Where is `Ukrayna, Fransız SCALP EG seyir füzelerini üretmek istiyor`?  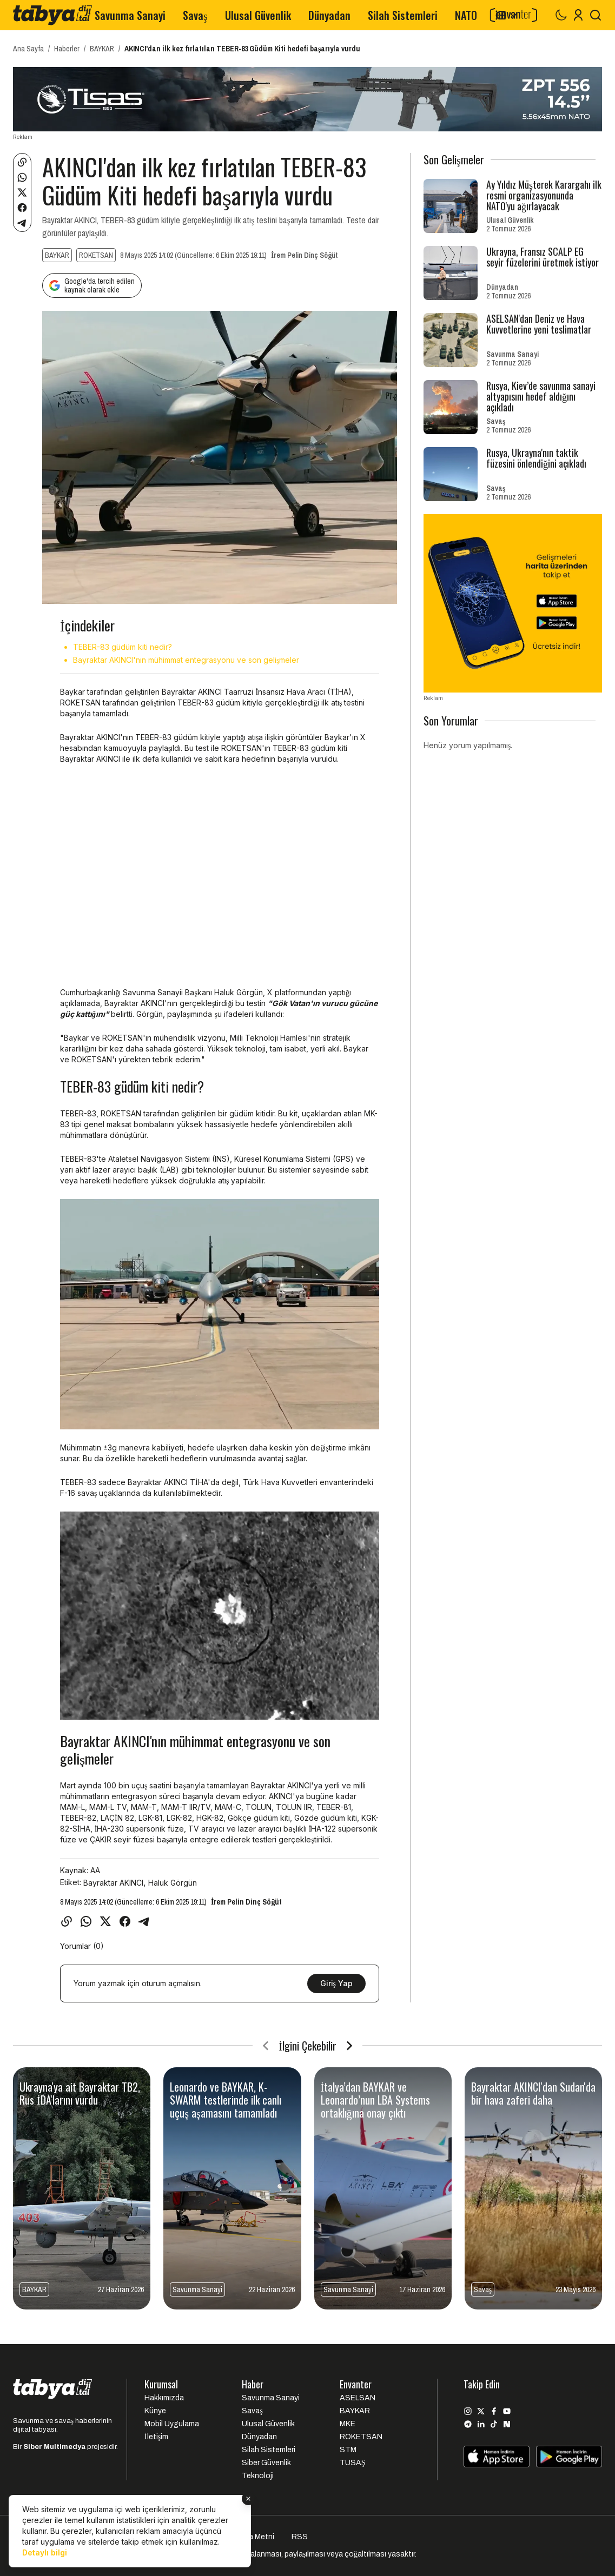
Ukrayna, Fransız SCALP EG seyir füzelerini üretmek istiyor is located at coordinates (542, 257).